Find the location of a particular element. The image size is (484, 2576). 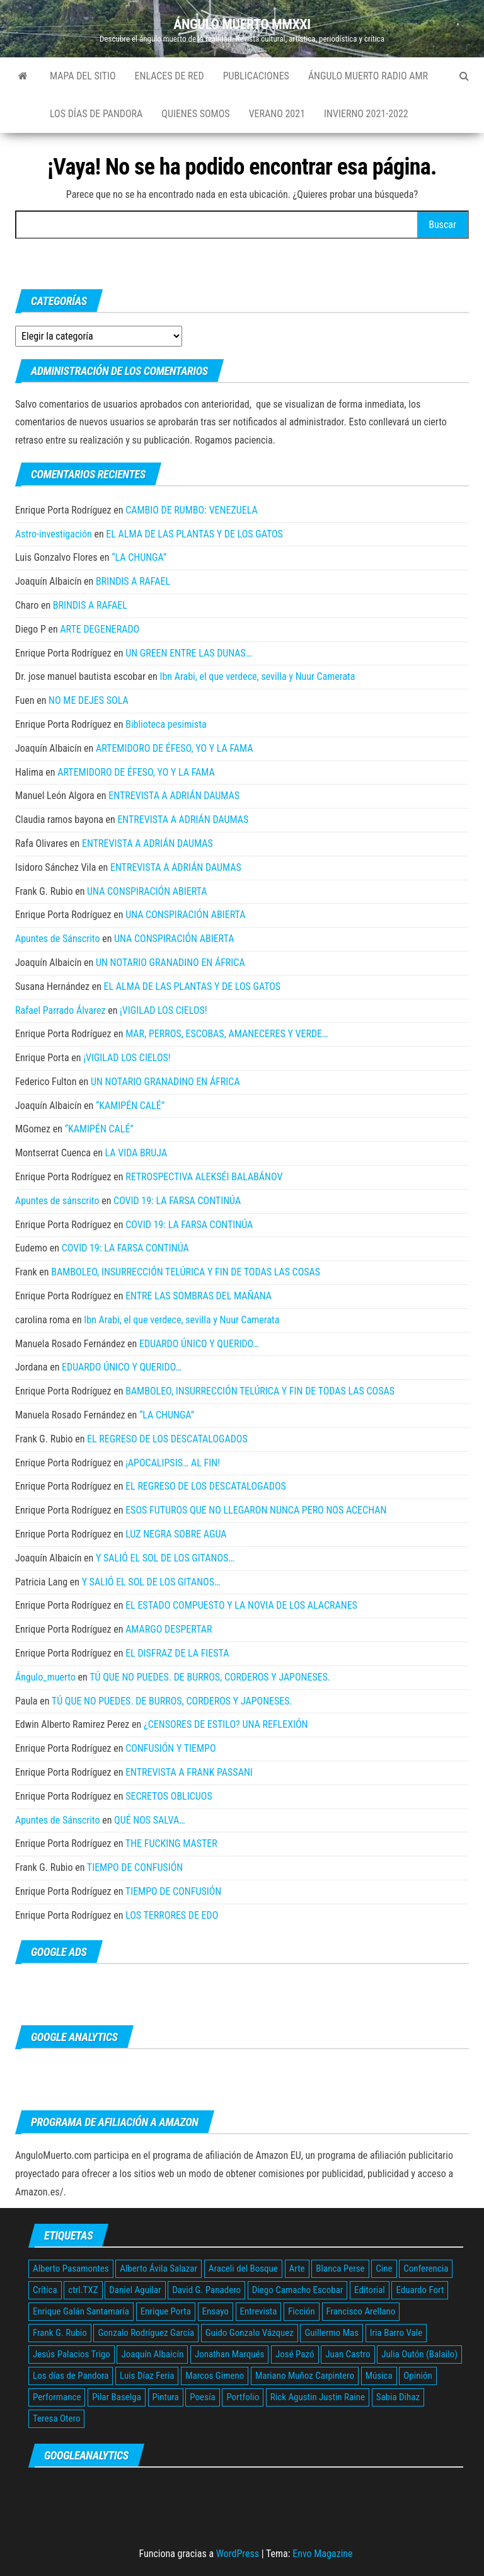

THE FUCKING MASTER is located at coordinates (171, 1843).